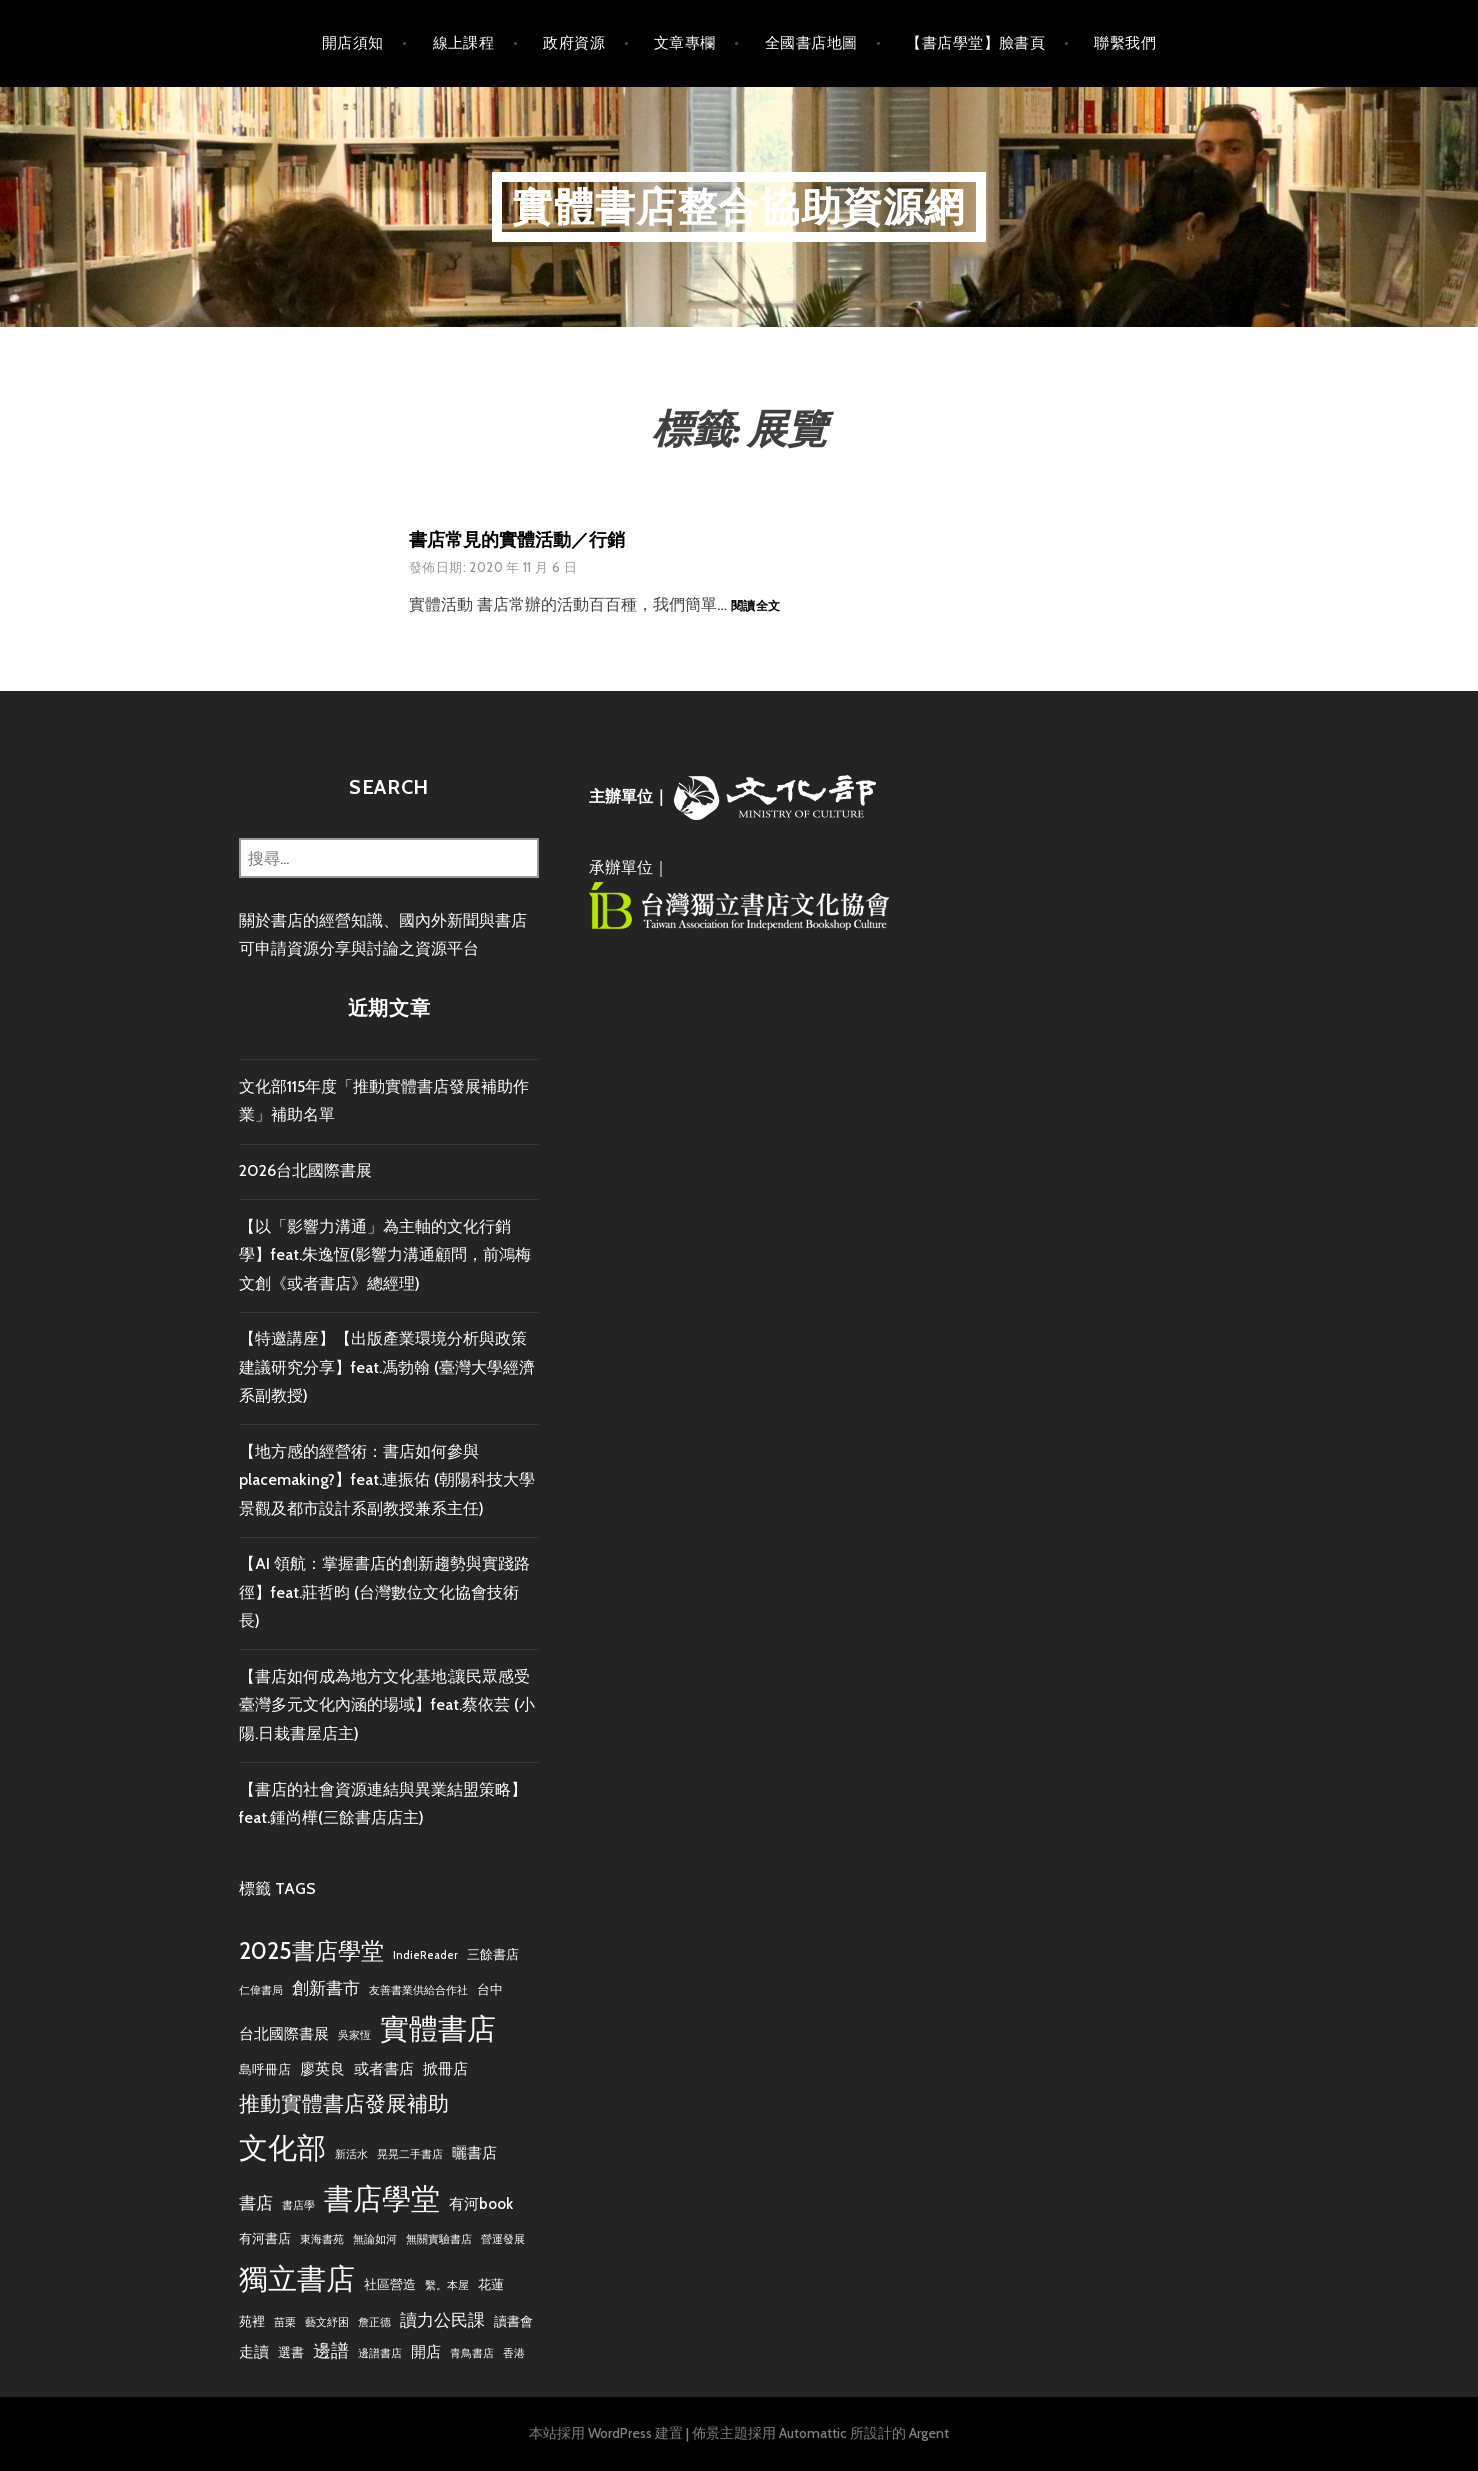 This screenshot has width=1478, height=2471. Describe the element at coordinates (384, 2068) in the screenshot. I see `或者書店 [或者書店 (4 個項目)]` at that location.